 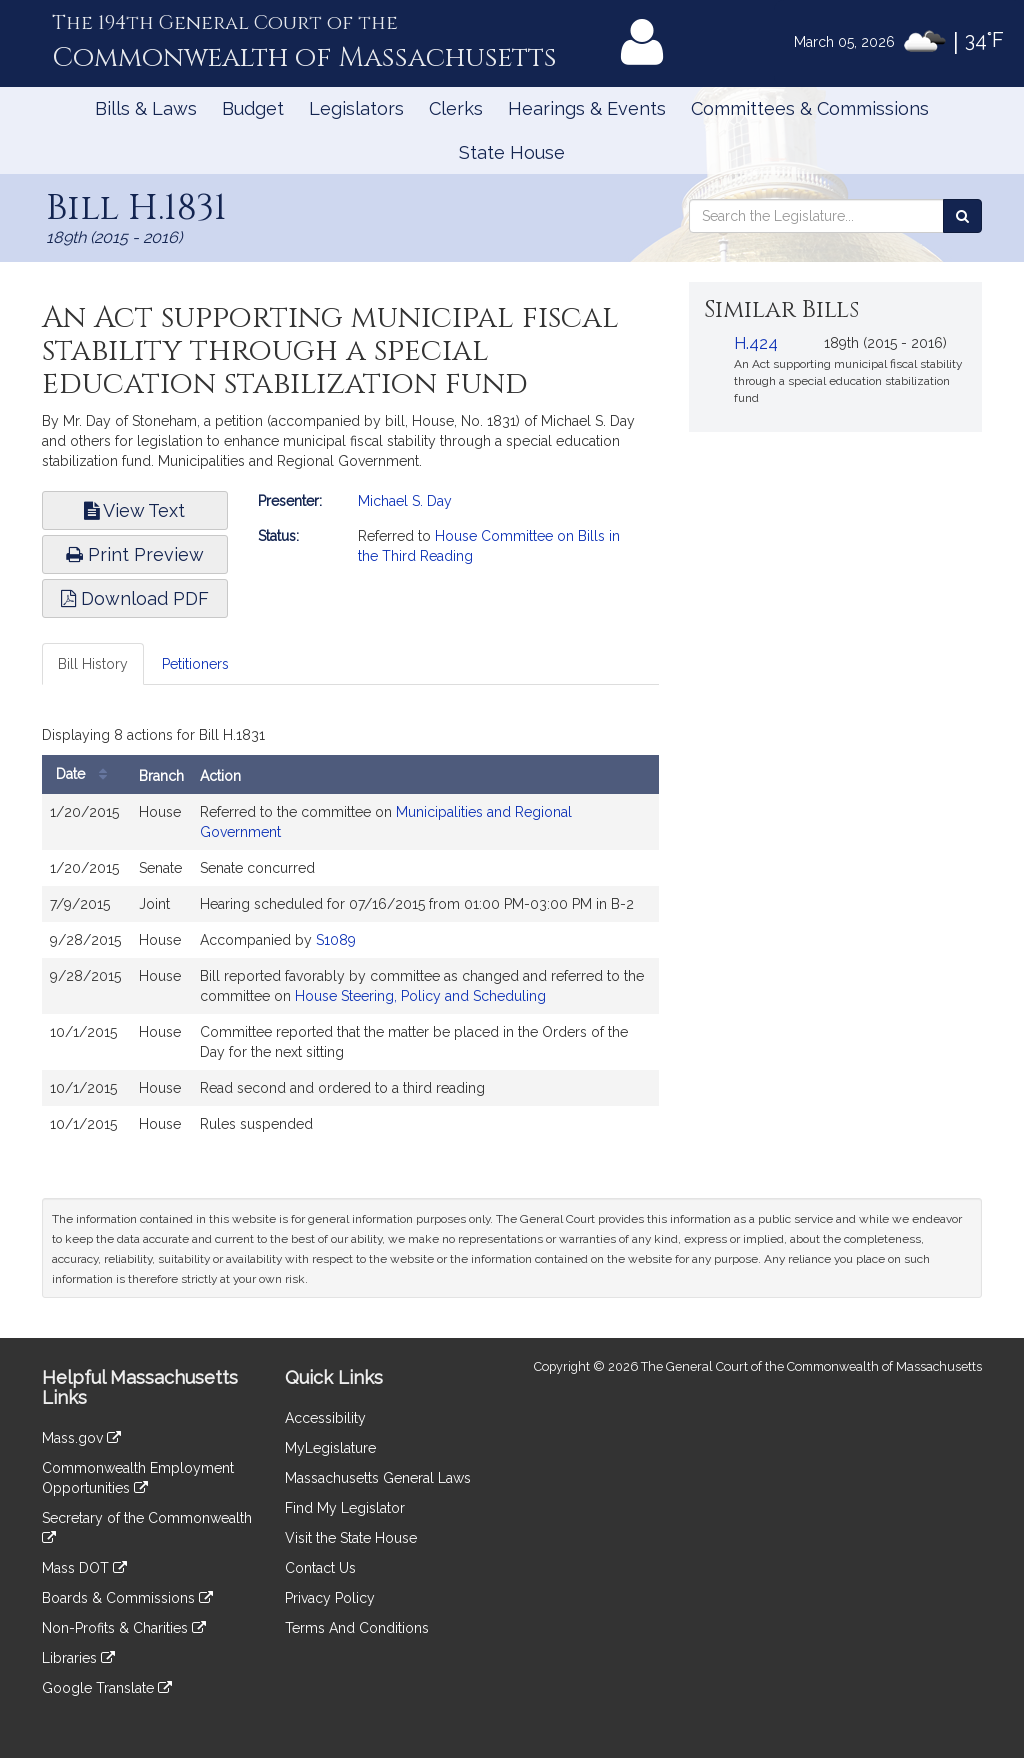 I want to click on Download PDF, so click(x=135, y=598).